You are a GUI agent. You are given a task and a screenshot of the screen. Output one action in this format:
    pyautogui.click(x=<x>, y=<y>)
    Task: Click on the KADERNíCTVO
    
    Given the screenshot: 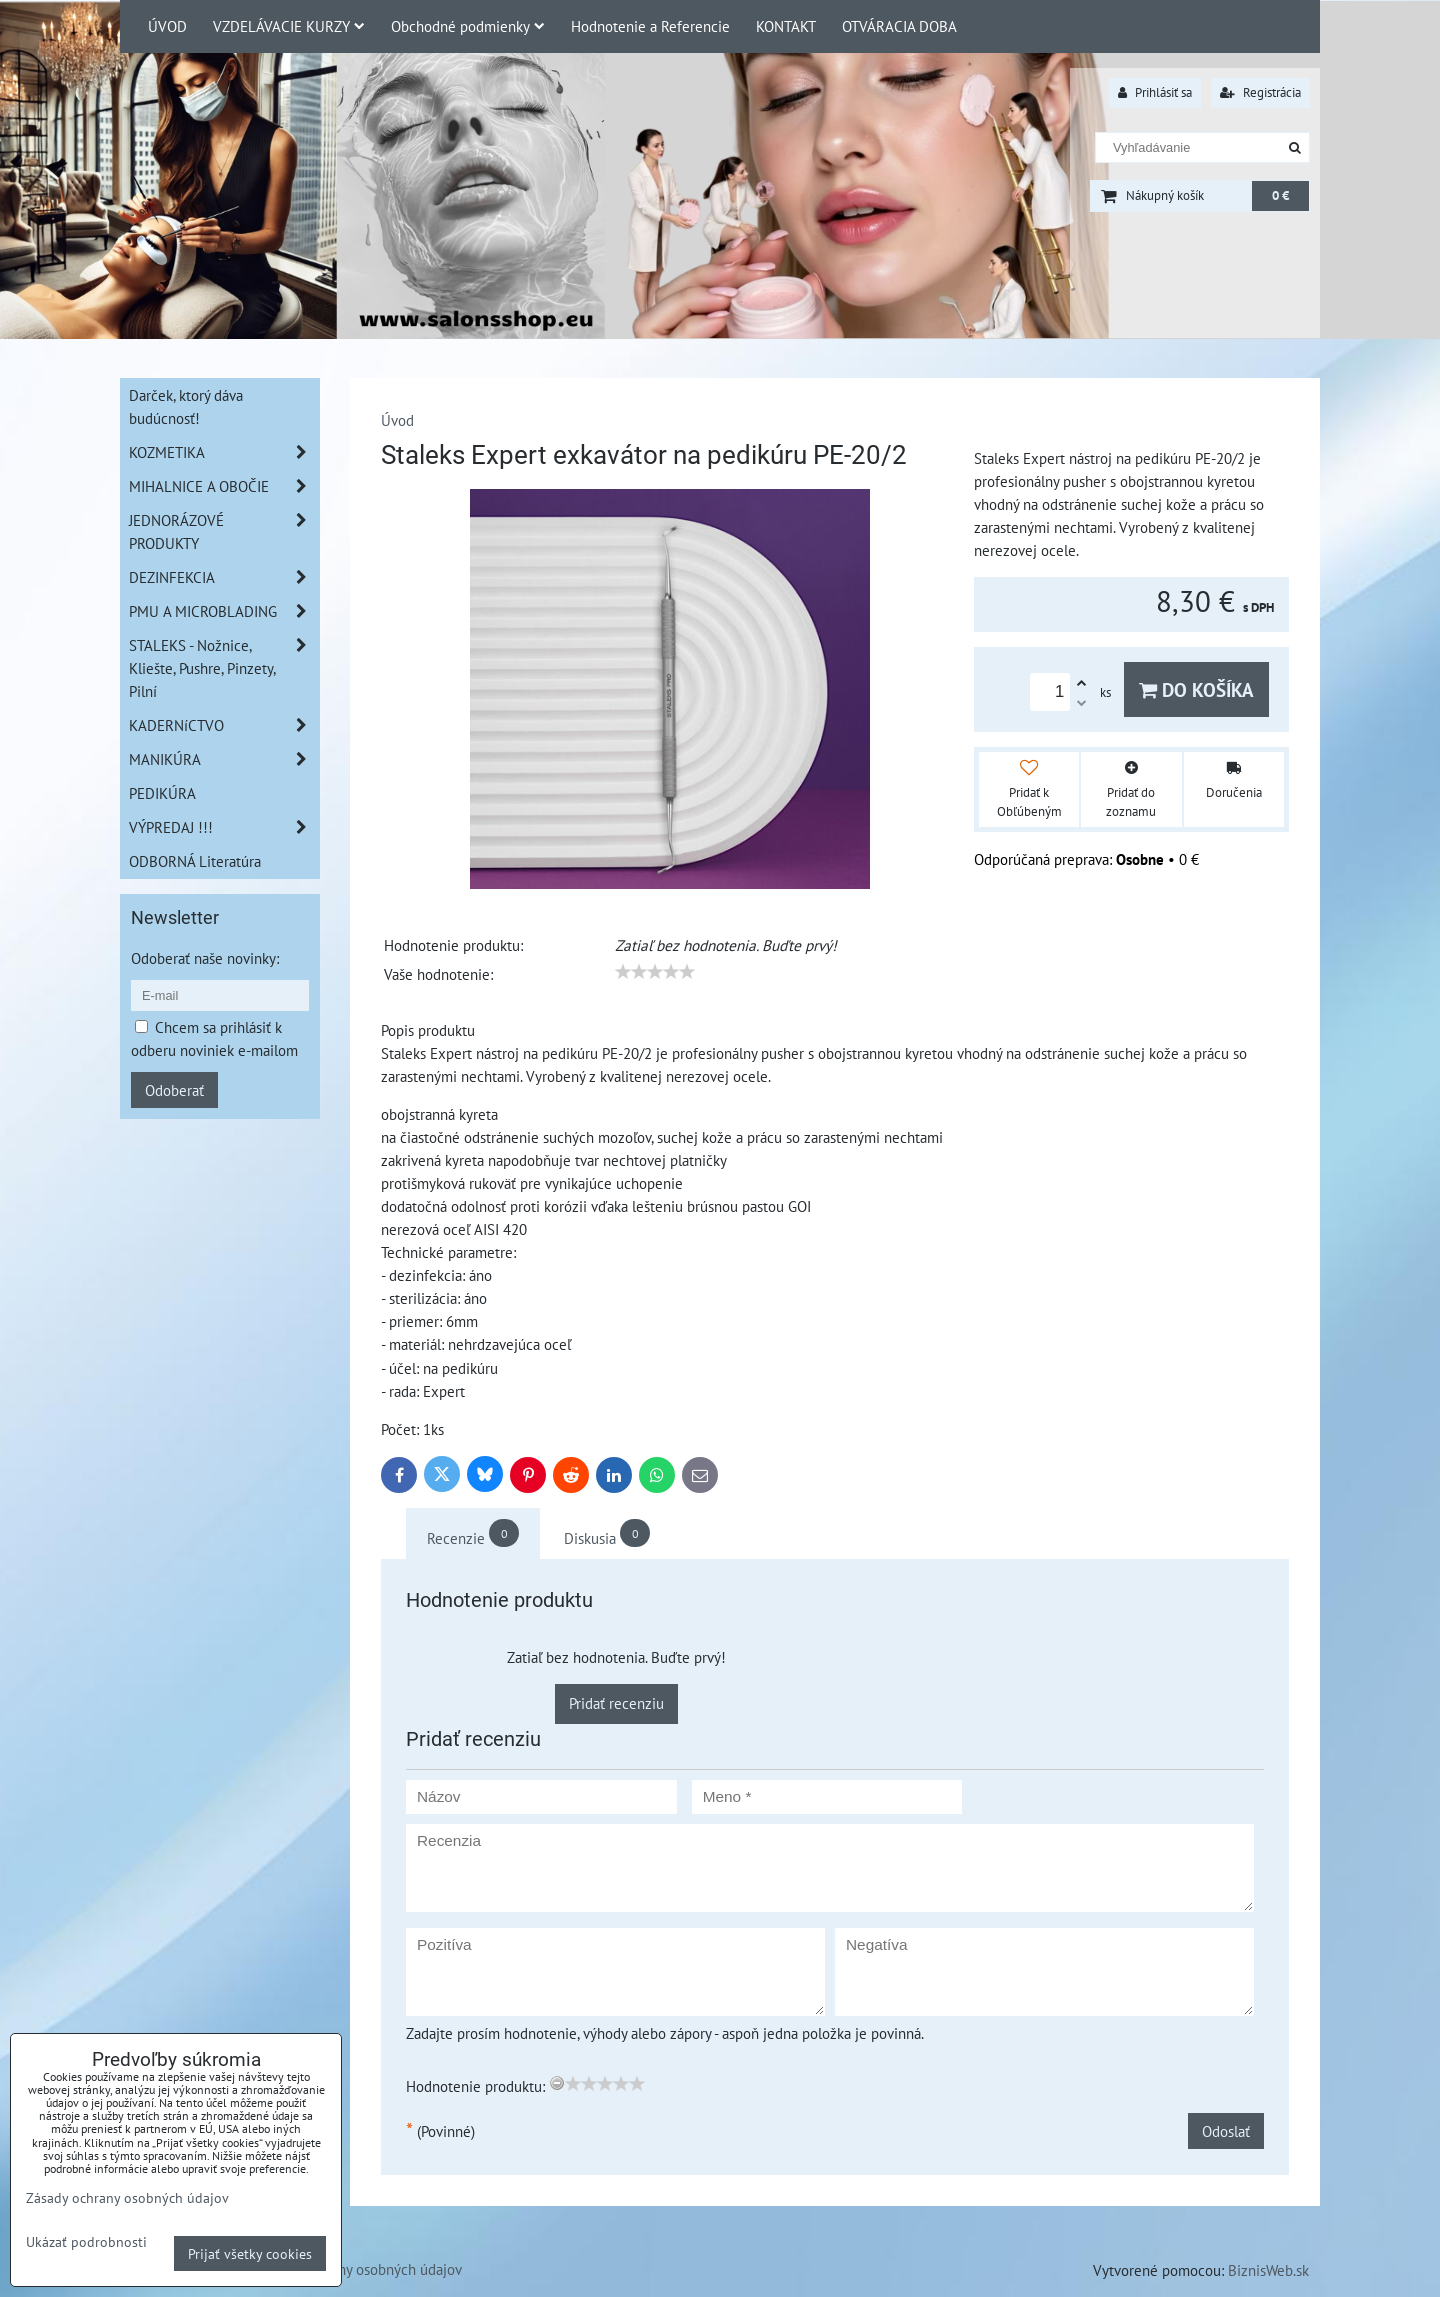 What is the action you would take?
    pyautogui.click(x=224, y=725)
    